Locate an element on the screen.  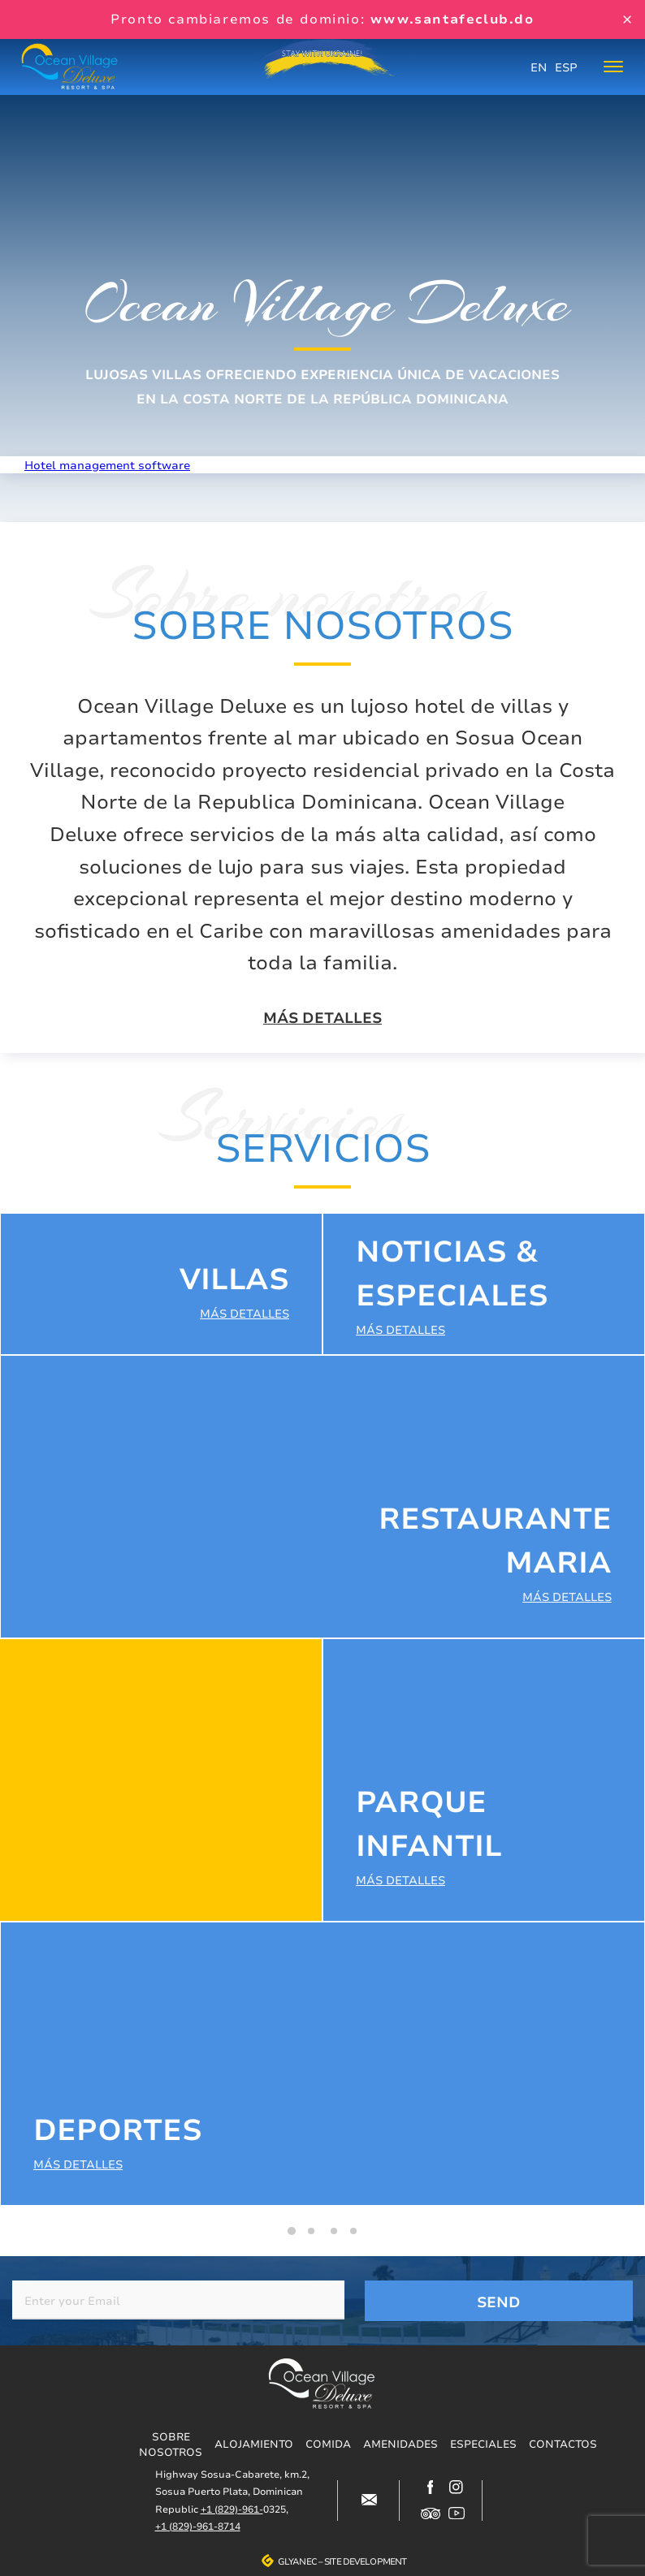
https://www.instagram.com/ocean_village_deluxe/ is located at coordinates (457, 2487).